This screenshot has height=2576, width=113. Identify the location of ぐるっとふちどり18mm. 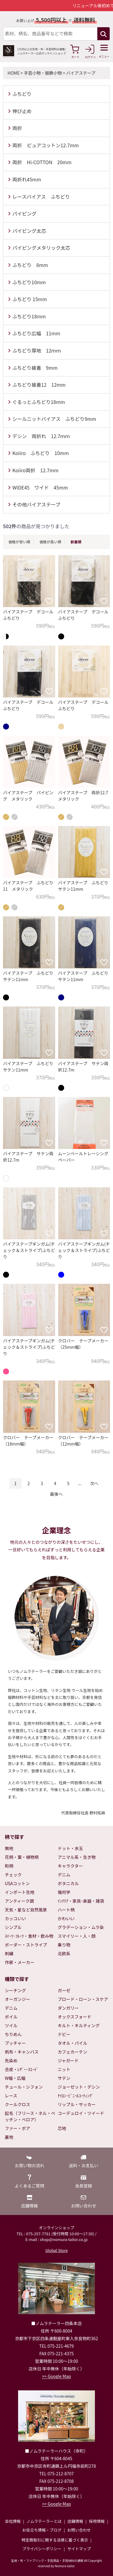
(38, 401).